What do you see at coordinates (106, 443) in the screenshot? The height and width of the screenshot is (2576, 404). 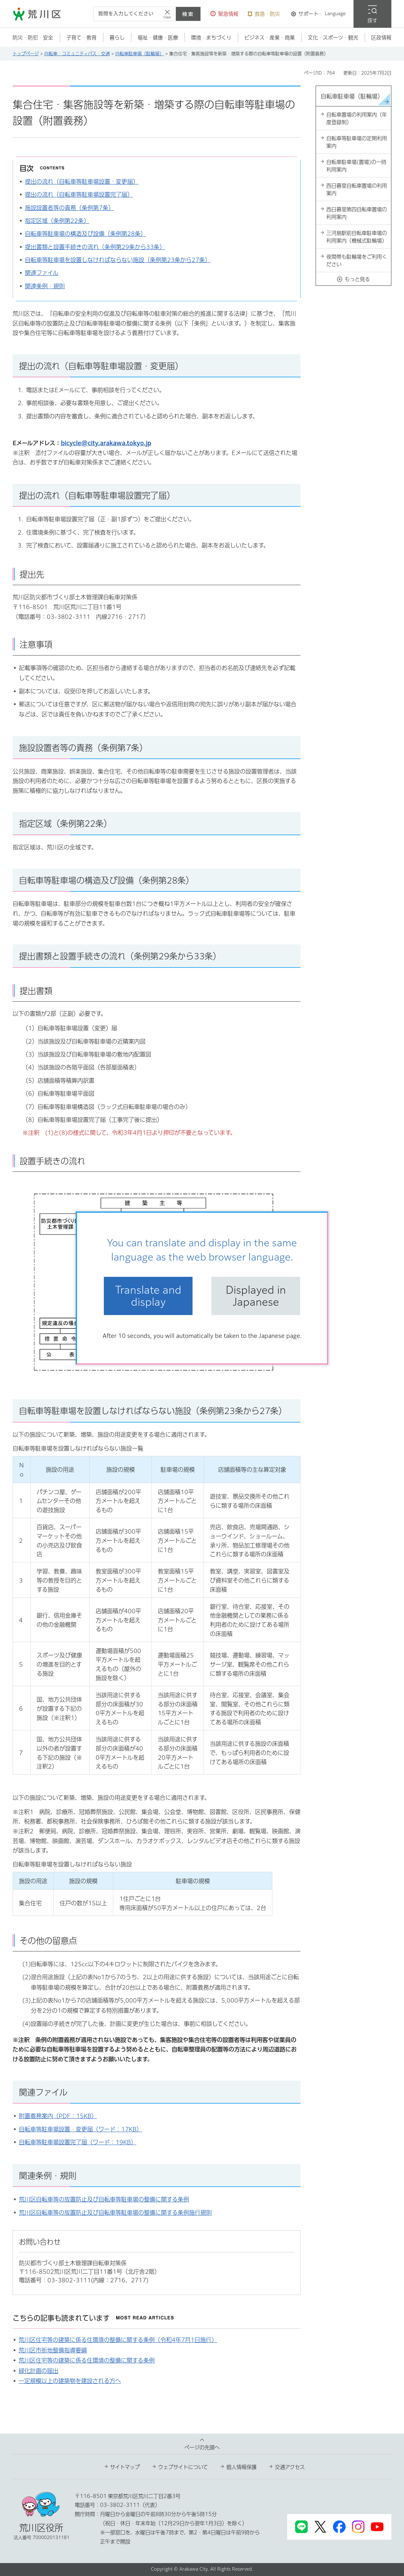 I see `bicycle@city.arakawa.tokyo.jp` at bounding box center [106, 443].